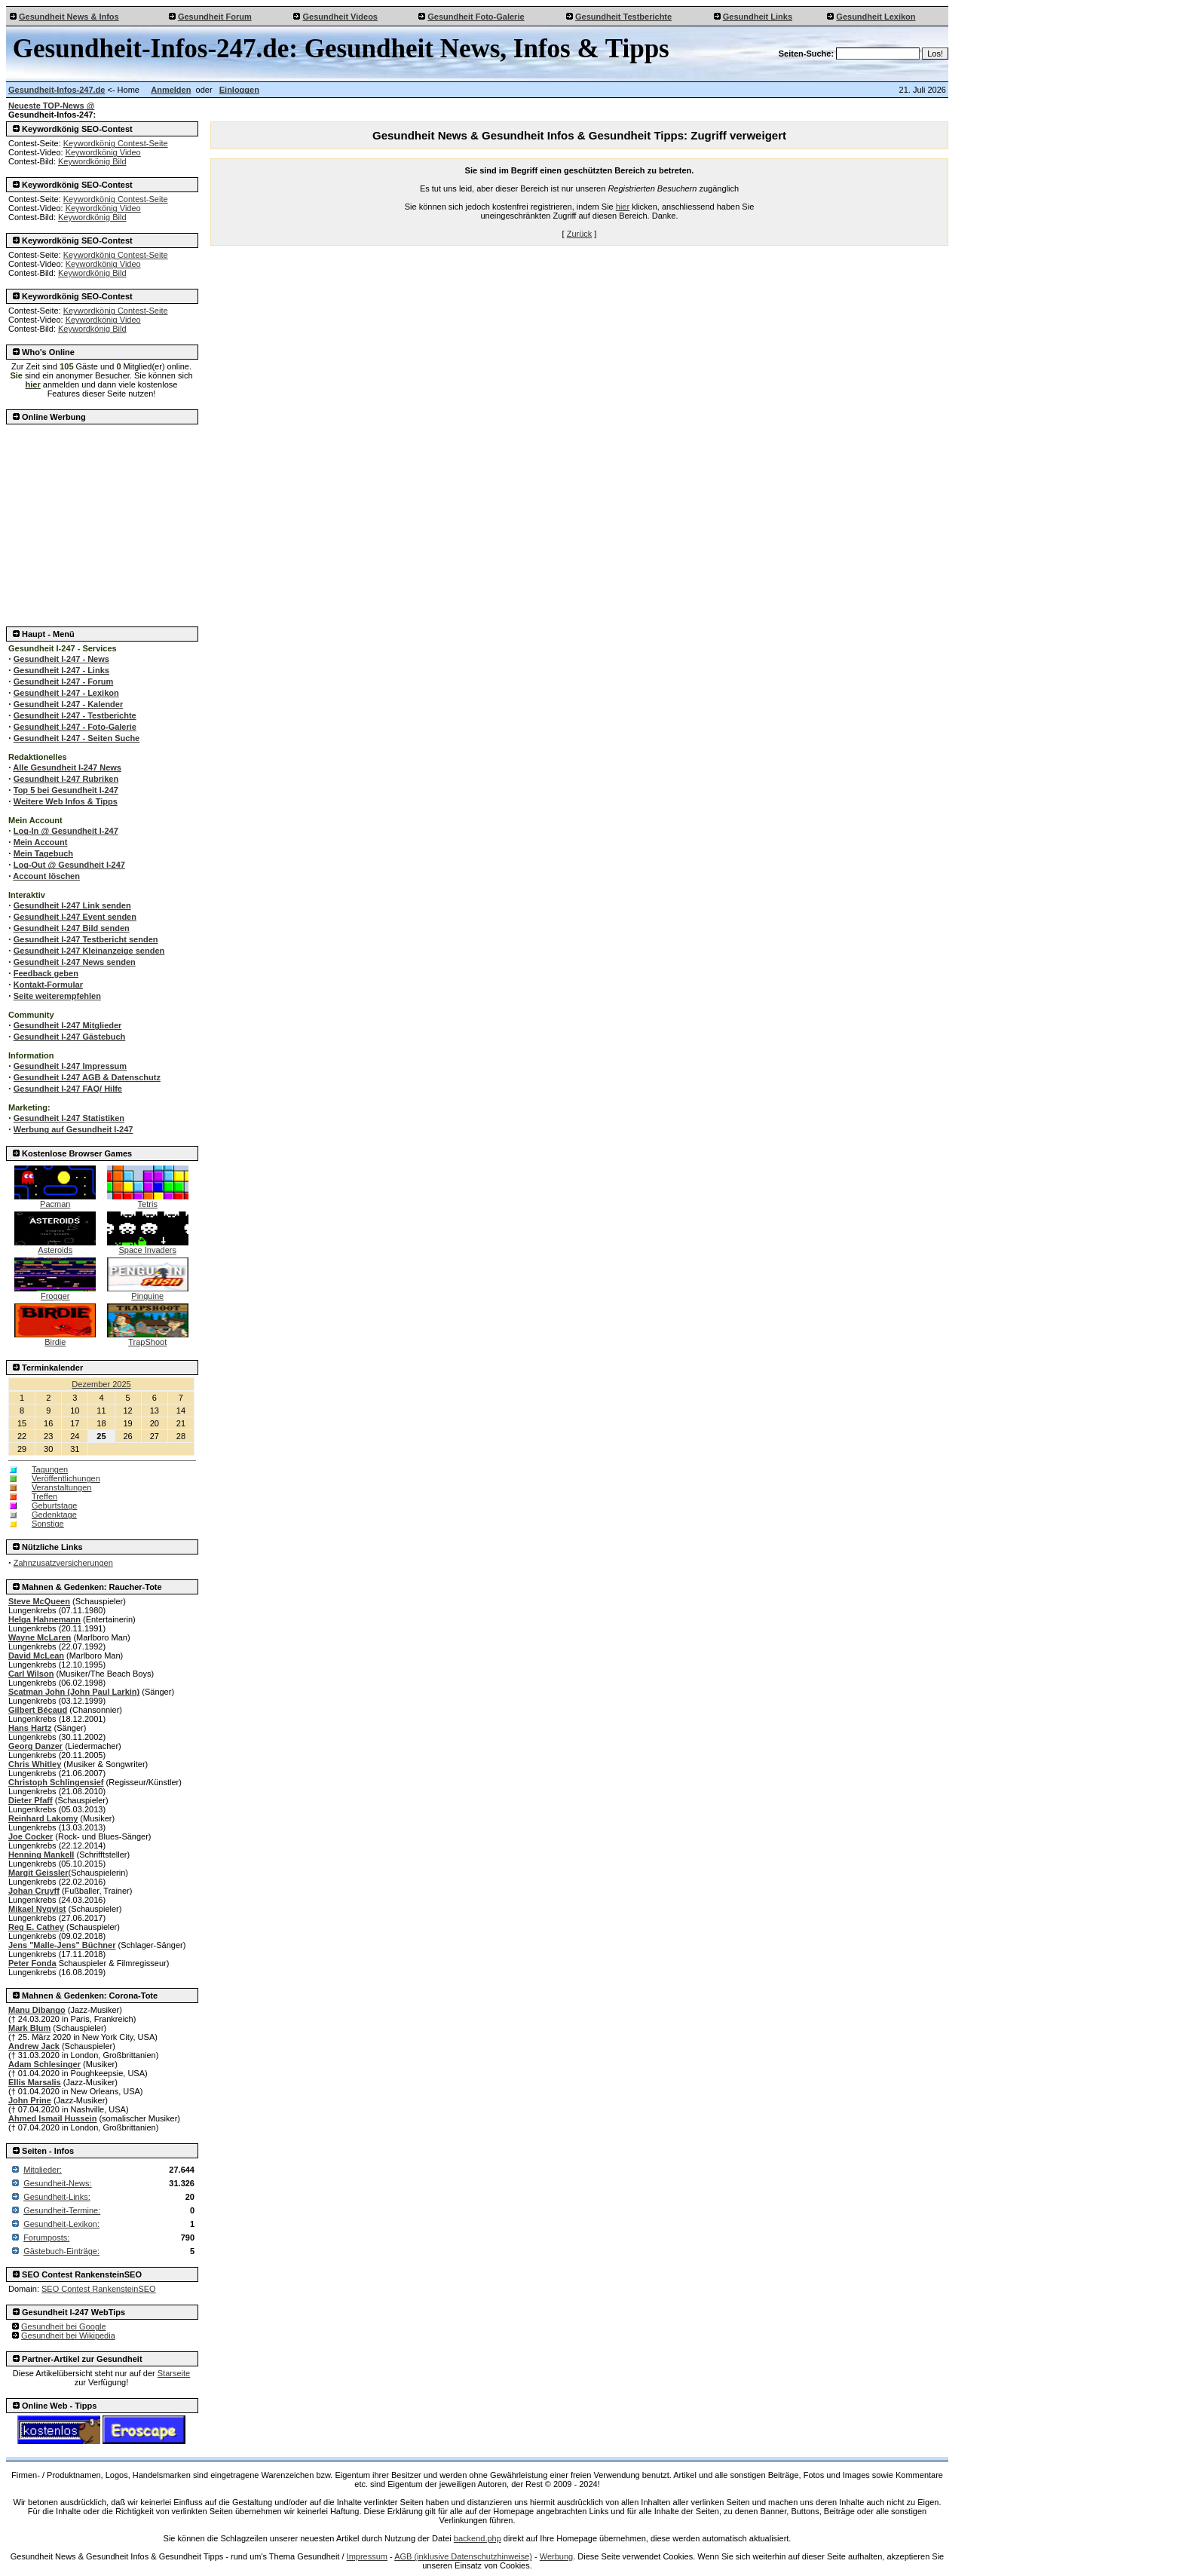  Describe the element at coordinates (66, 692) in the screenshot. I see `Gesundheit I-247 - Lexikon` at that location.